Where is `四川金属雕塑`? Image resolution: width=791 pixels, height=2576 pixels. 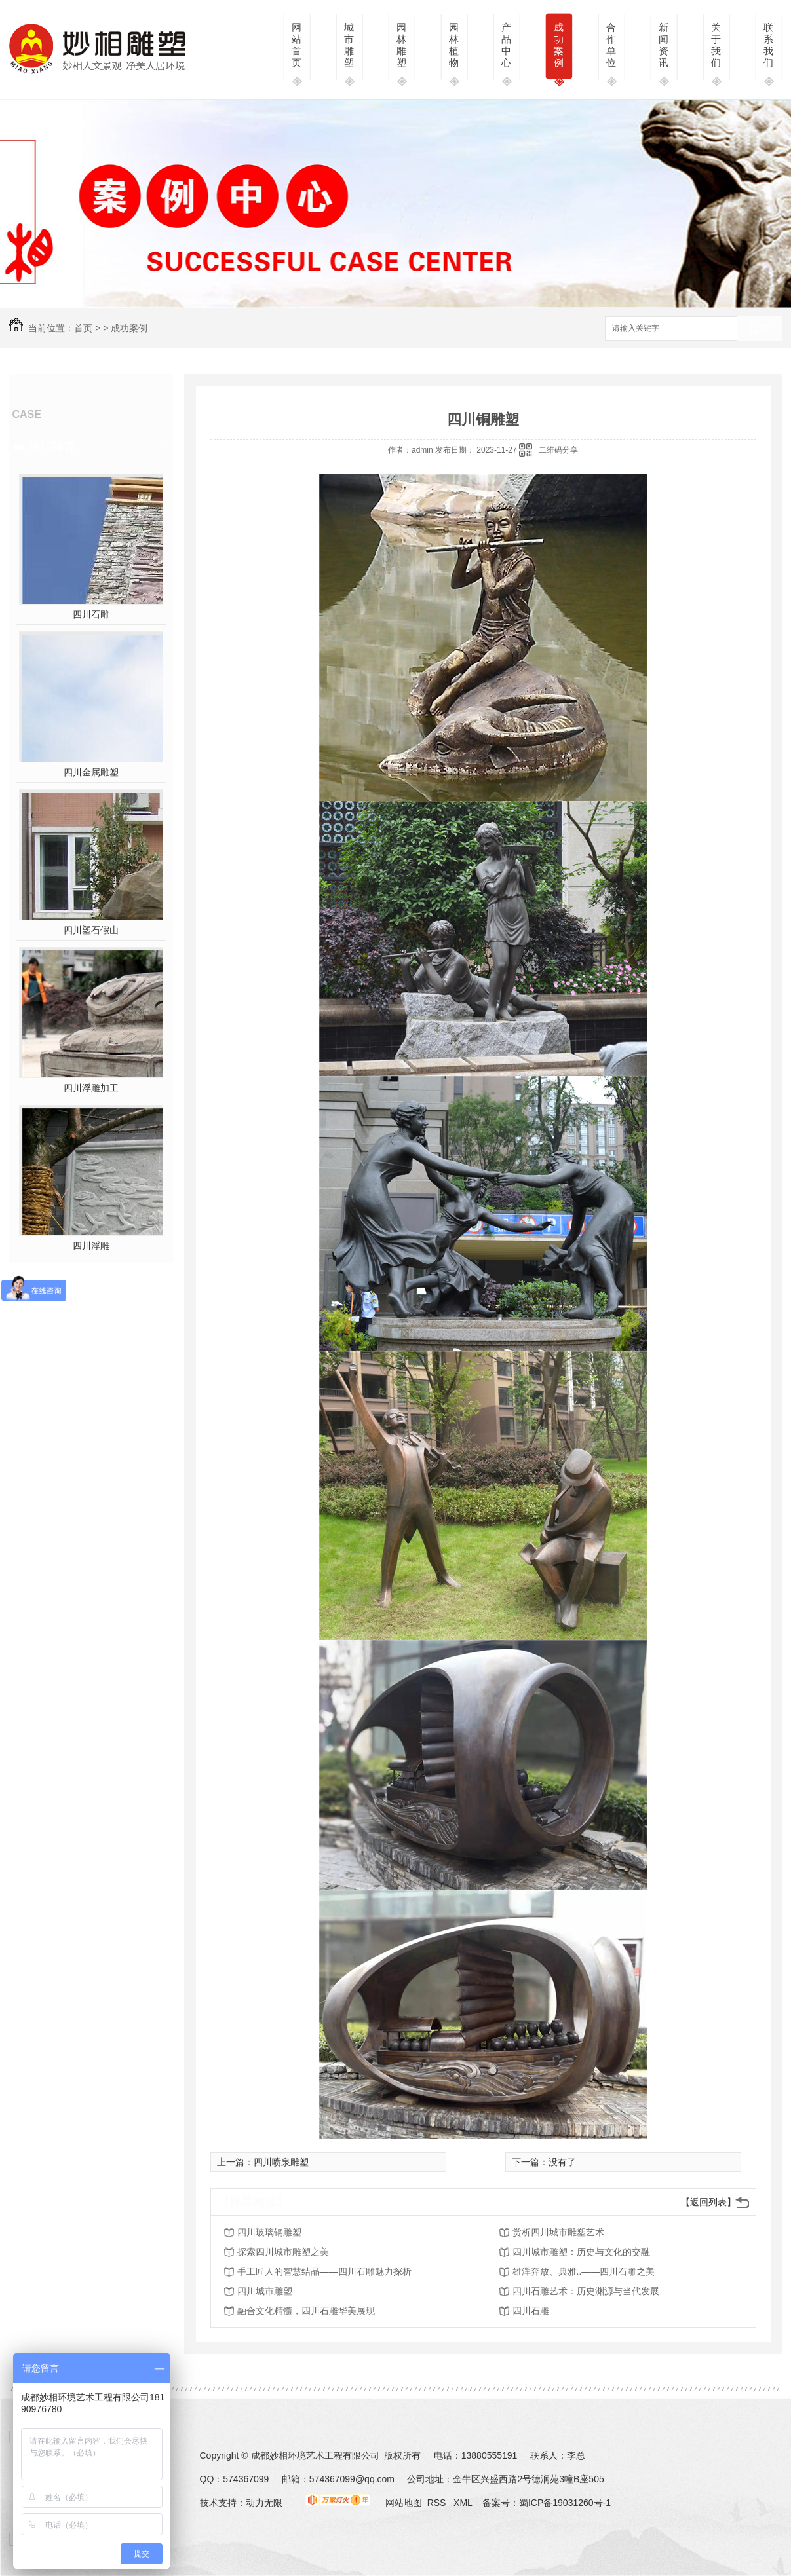 四川金属雕塑 is located at coordinates (91, 772).